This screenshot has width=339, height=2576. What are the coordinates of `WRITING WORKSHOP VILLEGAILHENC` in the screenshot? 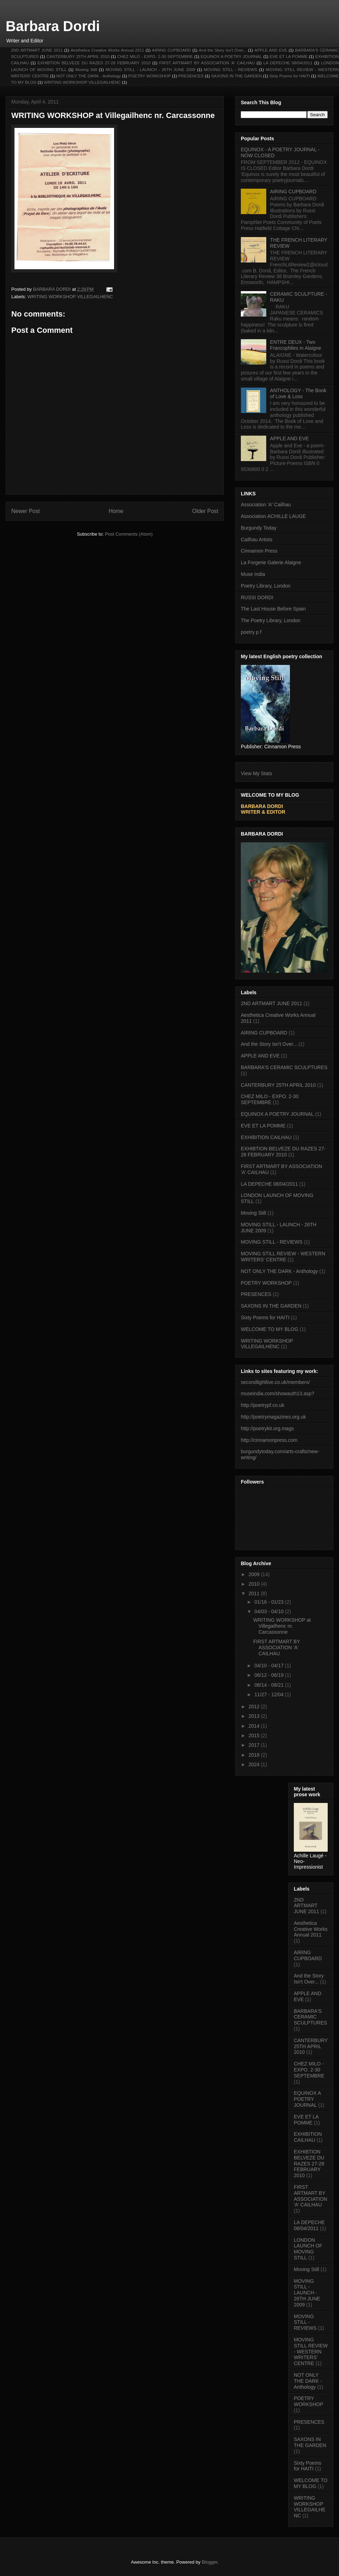 It's located at (82, 82).